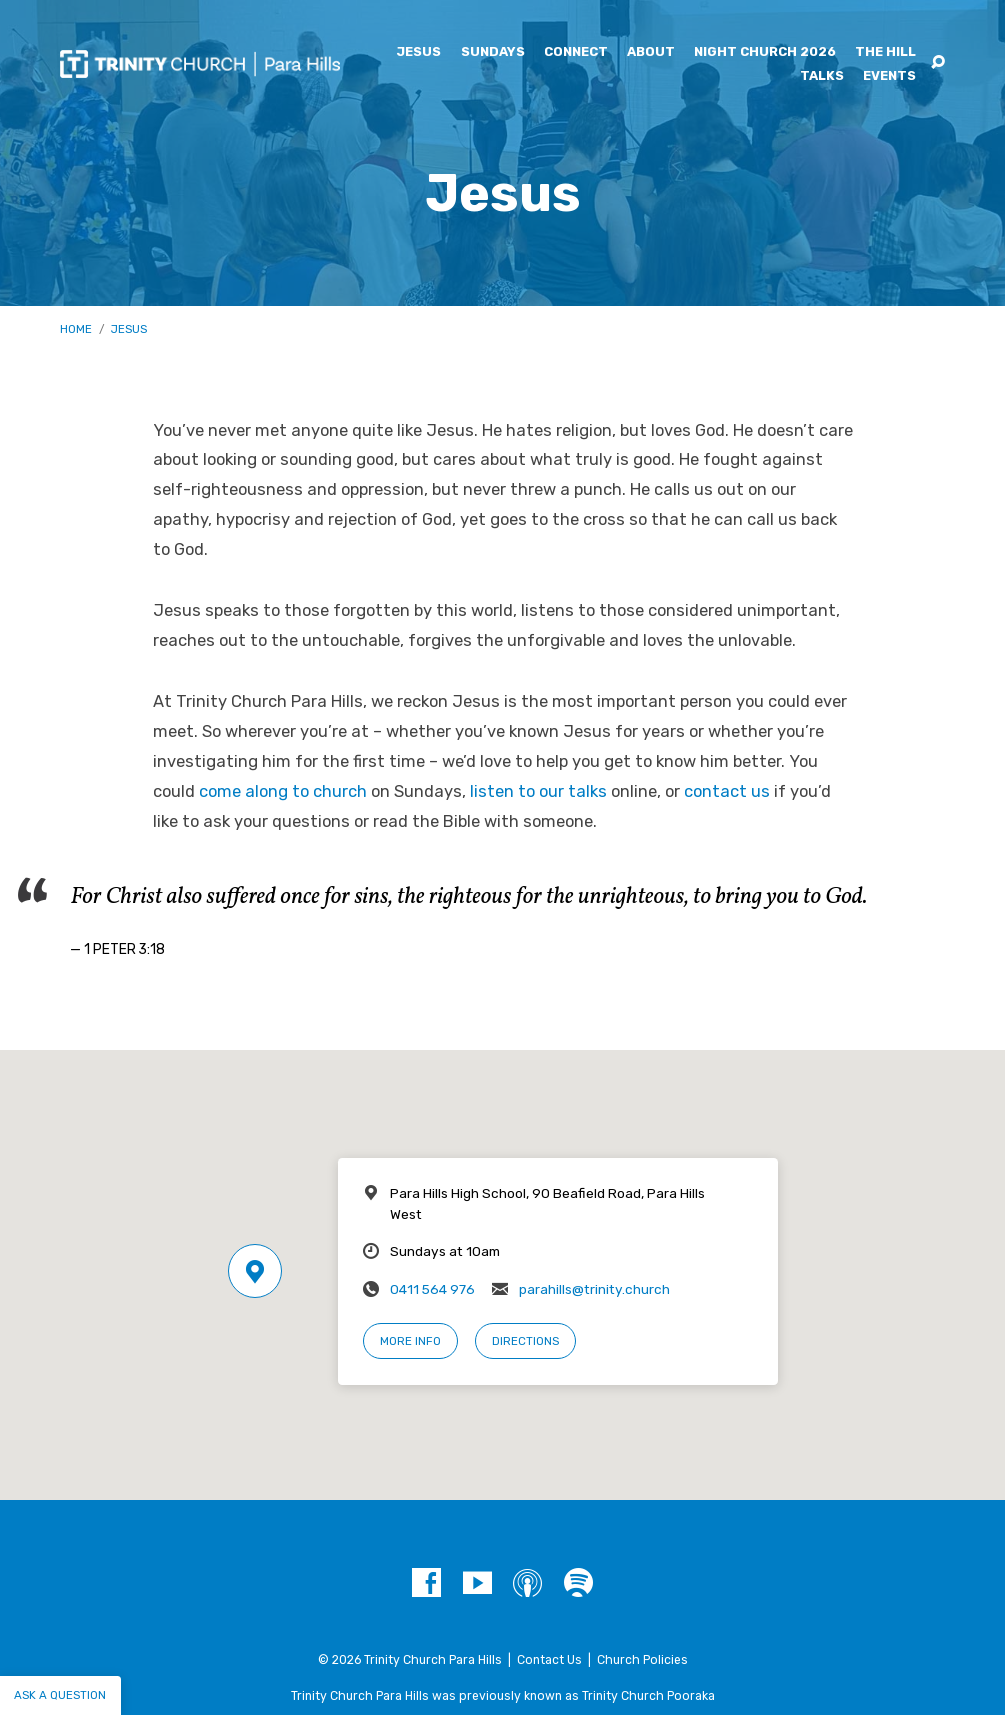 This screenshot has height=1715, width=1005. What do you see at coordinates (60, 1695) in the screenshot?
I see `Ask a question` at bounding box center [60, 1695].